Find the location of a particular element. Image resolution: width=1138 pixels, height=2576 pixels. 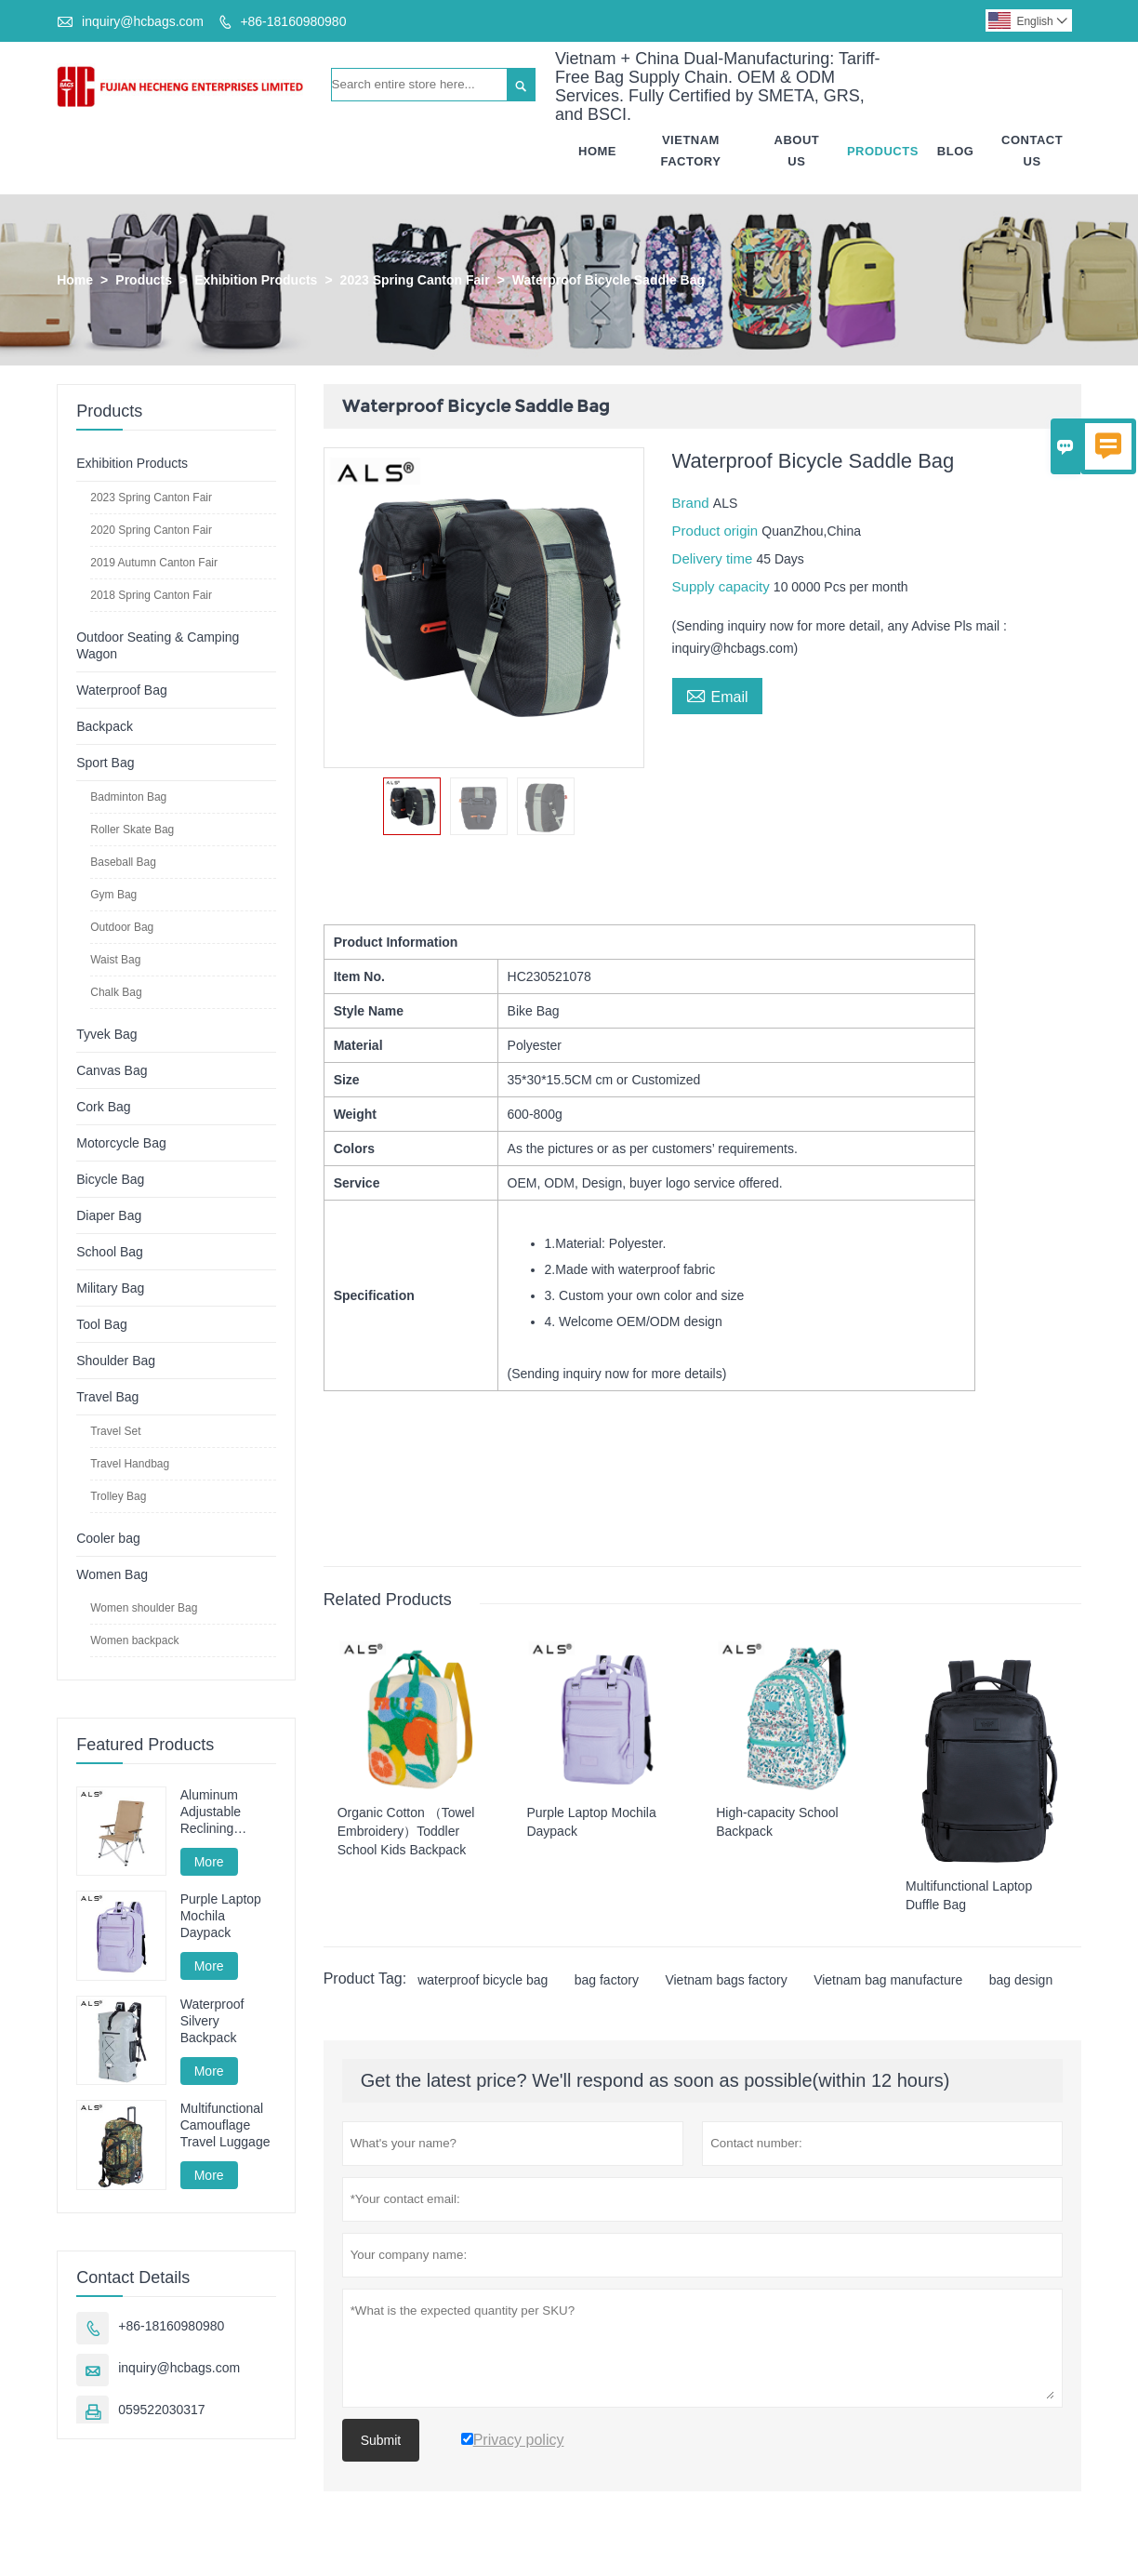

More is located at coordinates (209, 1861).